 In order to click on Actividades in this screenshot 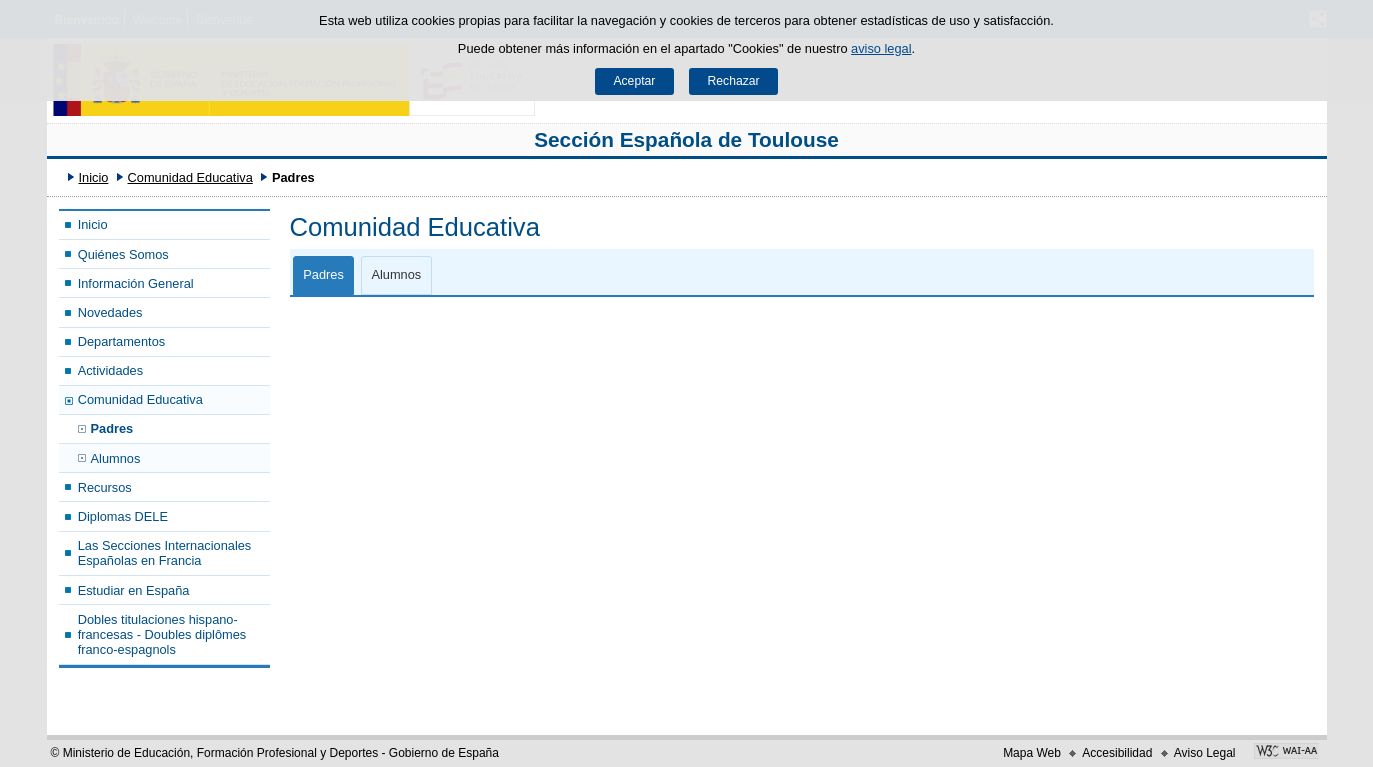, I will do `click(110, 370)`.